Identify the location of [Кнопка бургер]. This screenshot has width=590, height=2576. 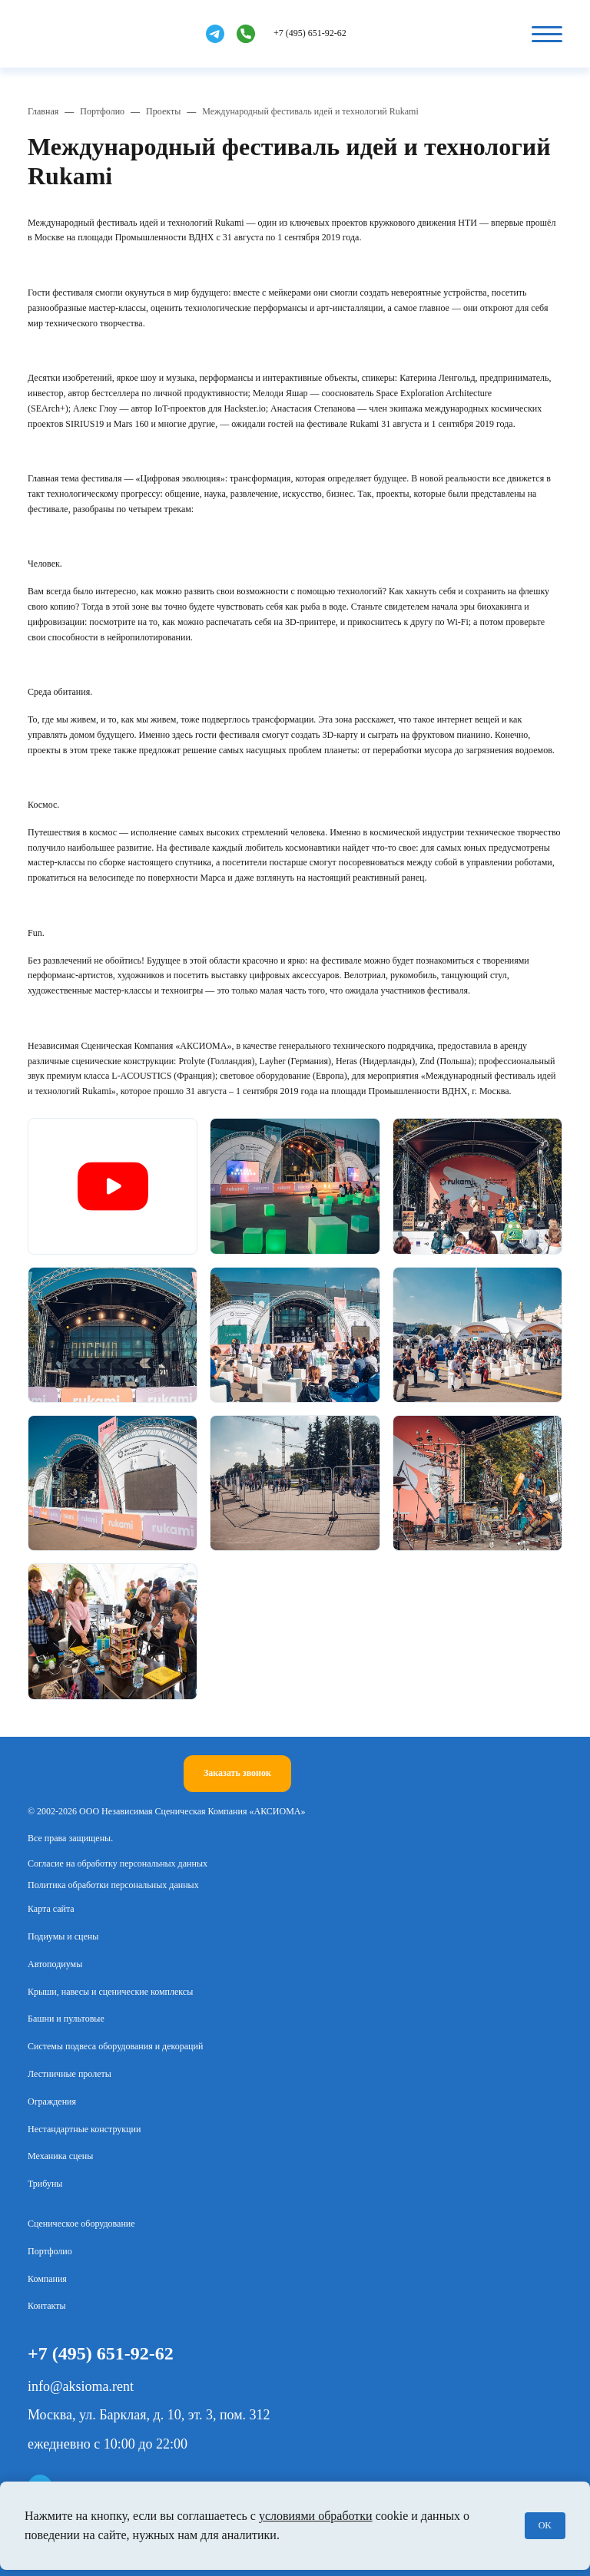
(547, 33).